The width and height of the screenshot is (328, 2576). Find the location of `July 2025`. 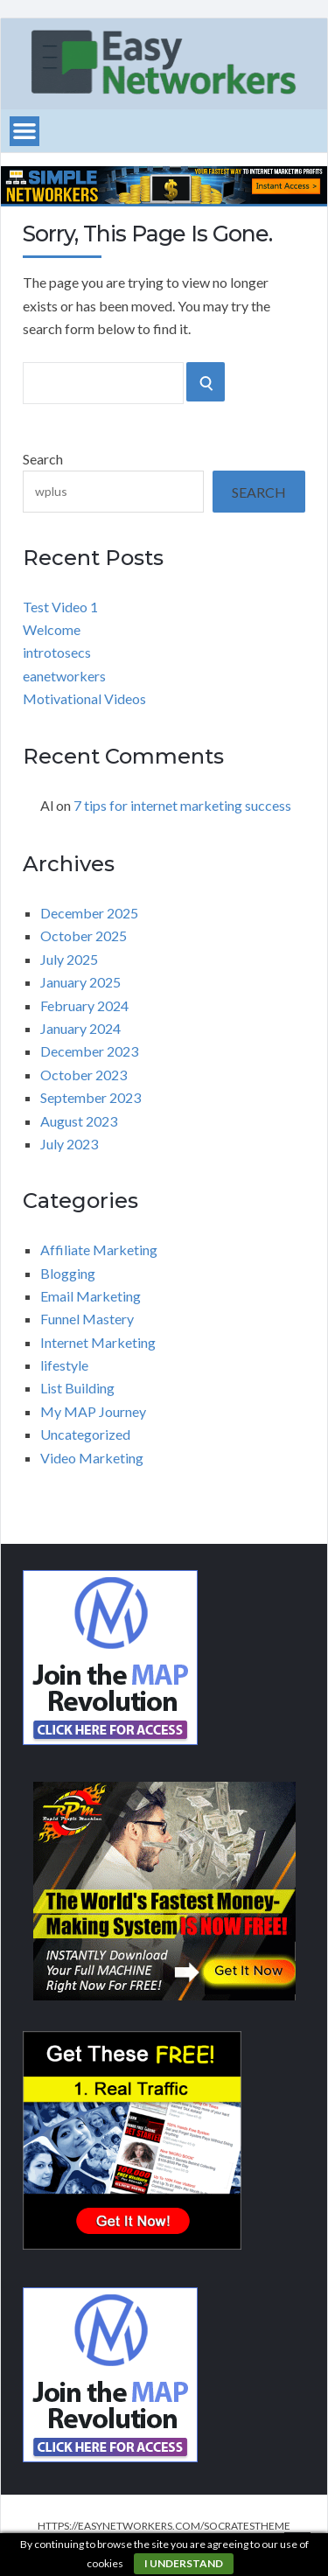

July 2025 is located at coordinates (69, 959).